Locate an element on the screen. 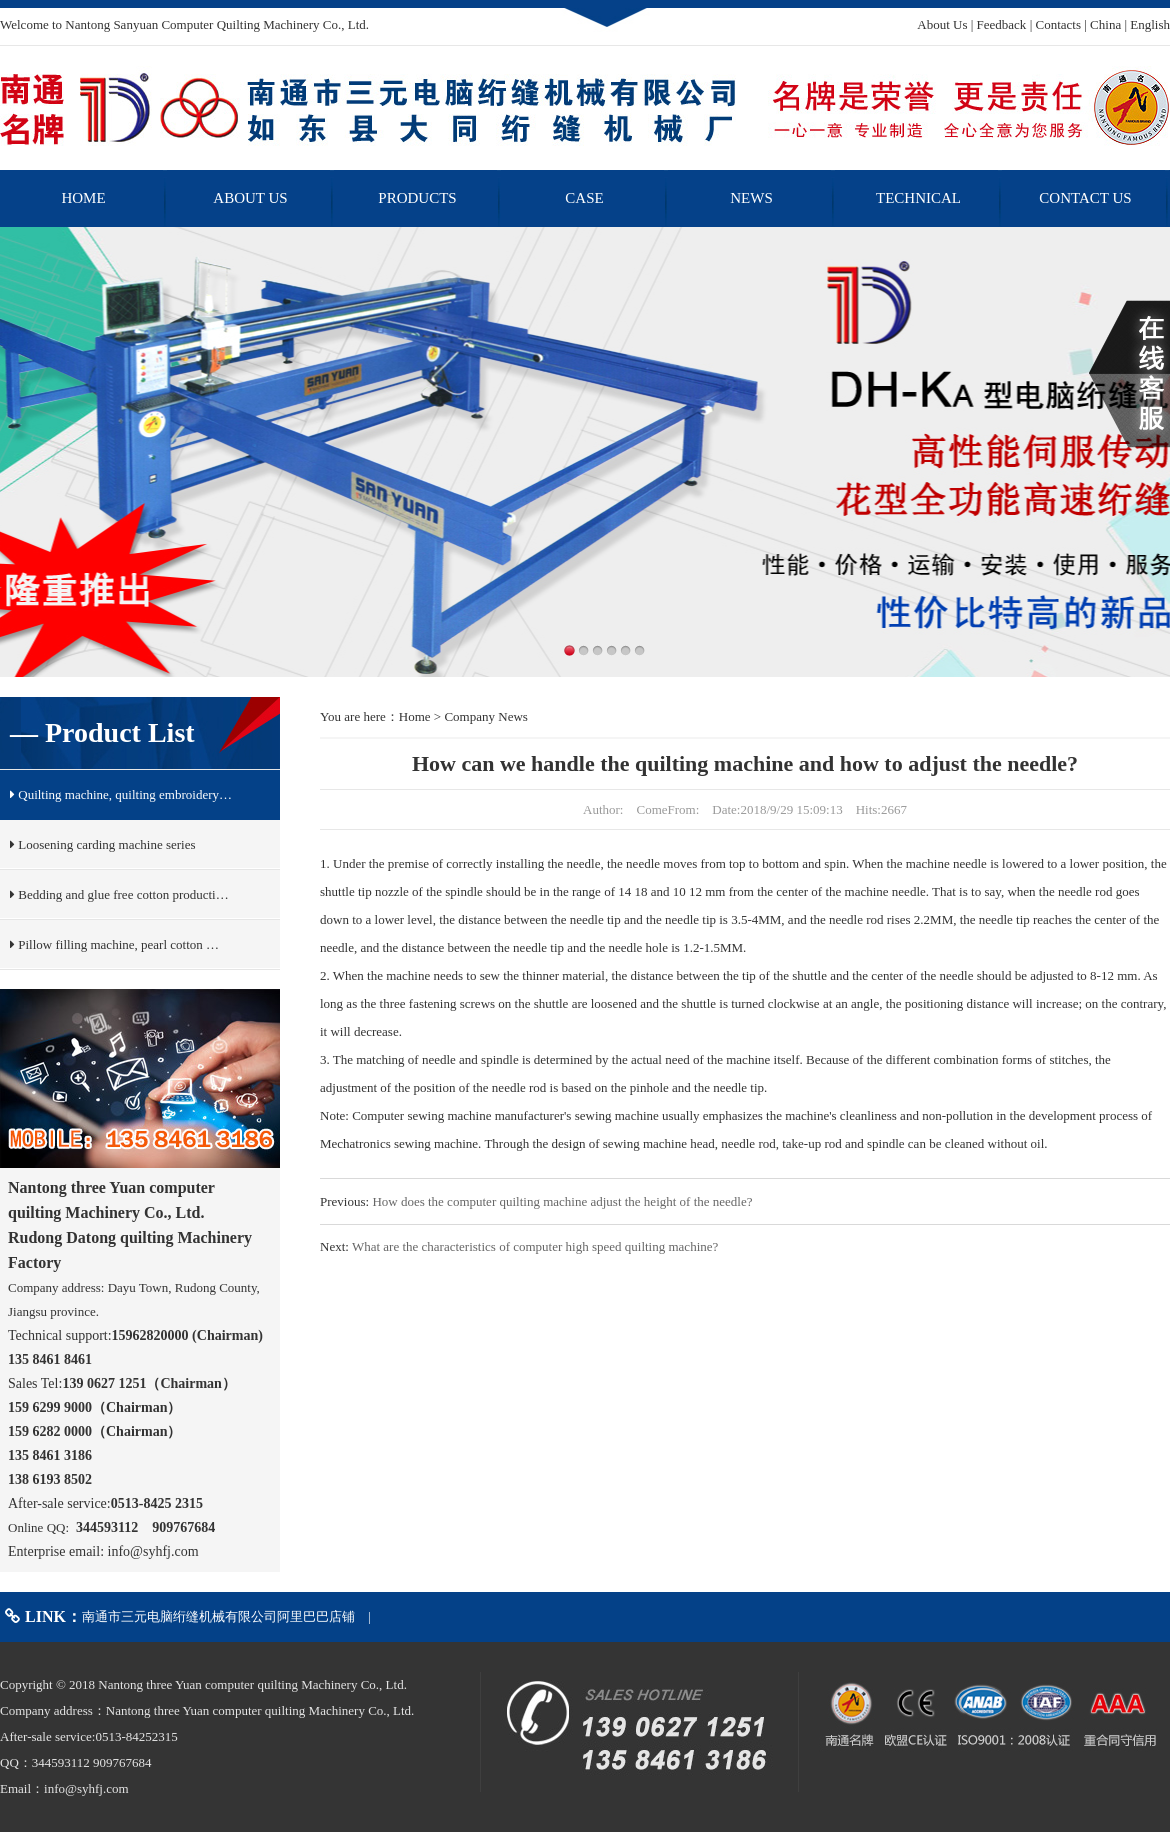 This screenshot has height=1832, width=1170. What are the characteristics of computer high speed quilting machine? is located at coordinates (535, 1246).